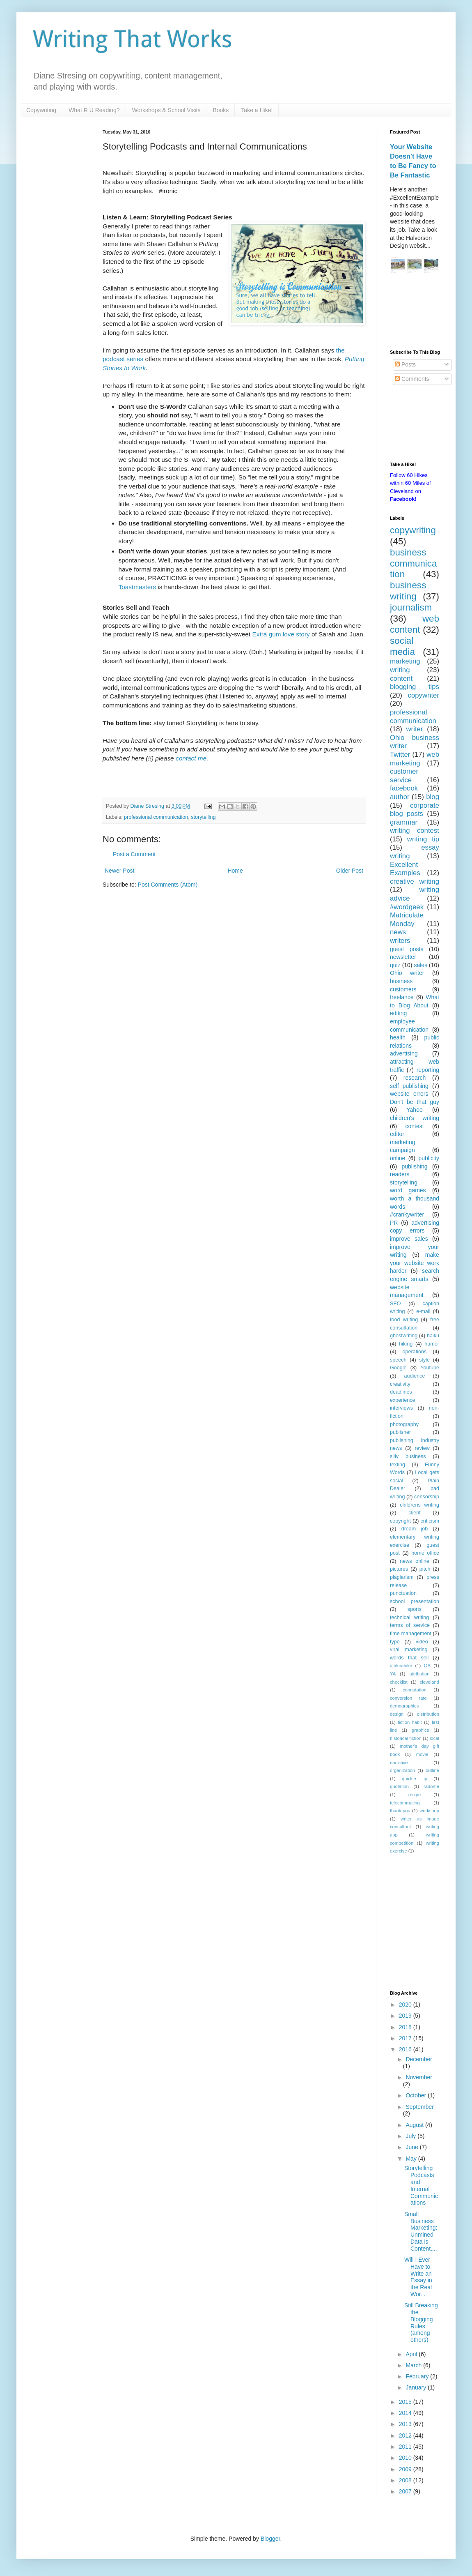 The height and width of the screenshot is (2576, 472). What do you see at coordinates (414, 1109) in the screenshot?
I see `Yahoo` at bounding box center [414, 1109].